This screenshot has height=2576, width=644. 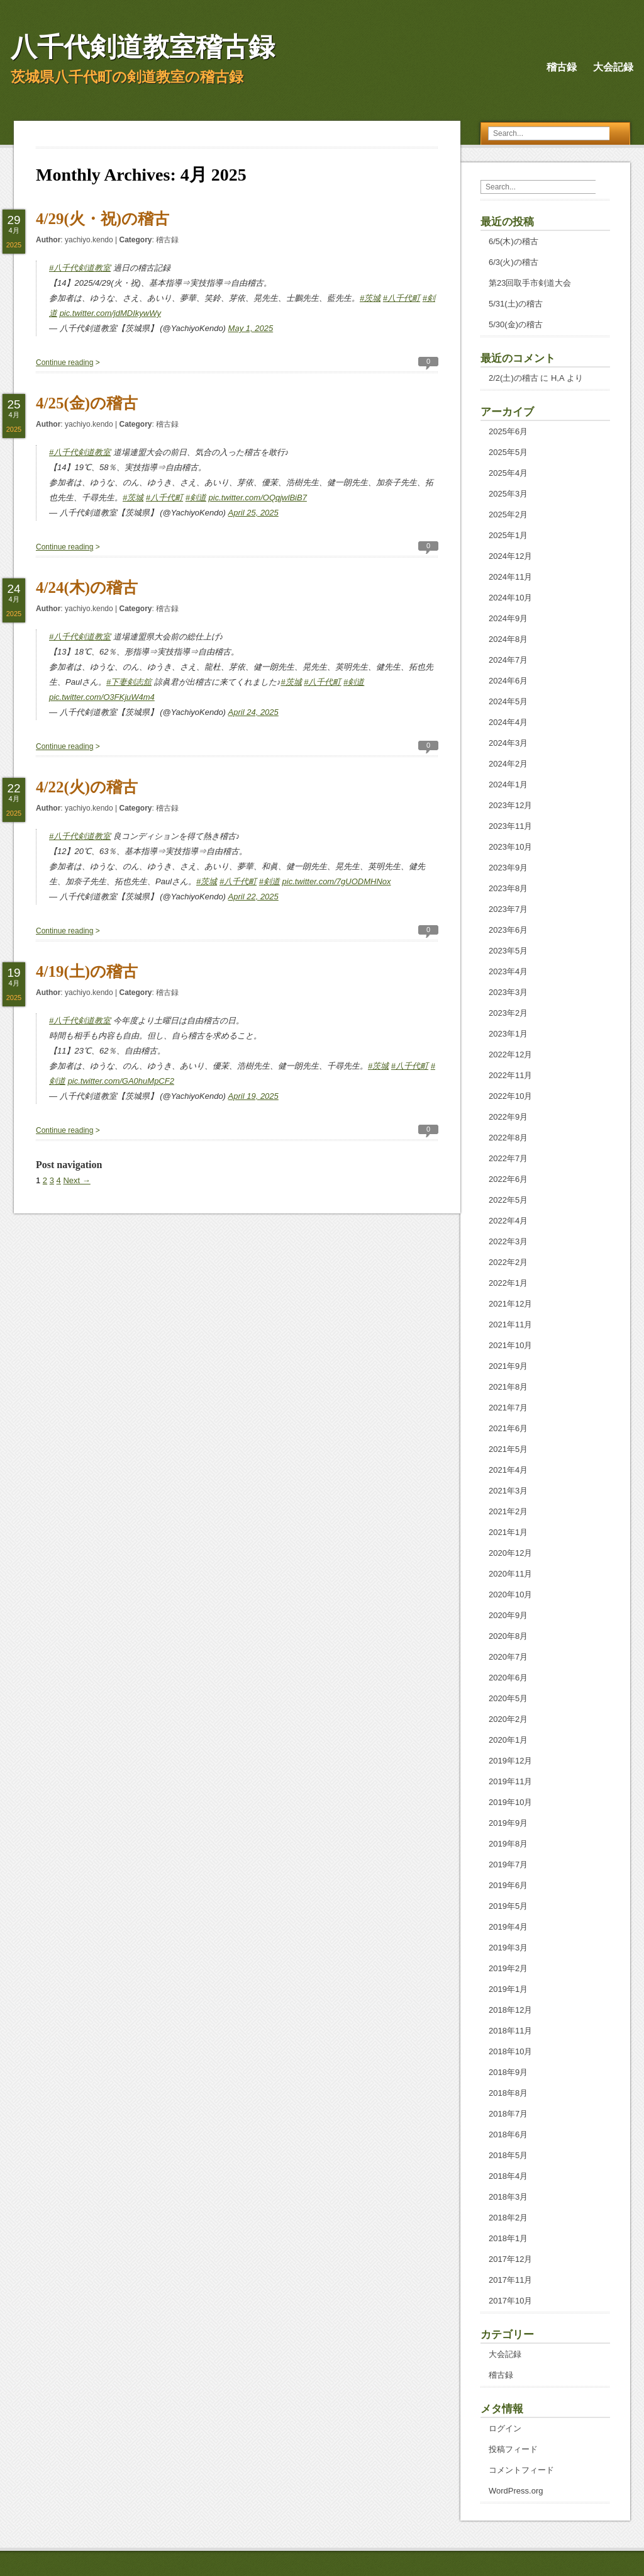 What do you see at coordinates (510, 1324) in the screenshot?
I see `2021年11月` at bounding box center [510, 1324].